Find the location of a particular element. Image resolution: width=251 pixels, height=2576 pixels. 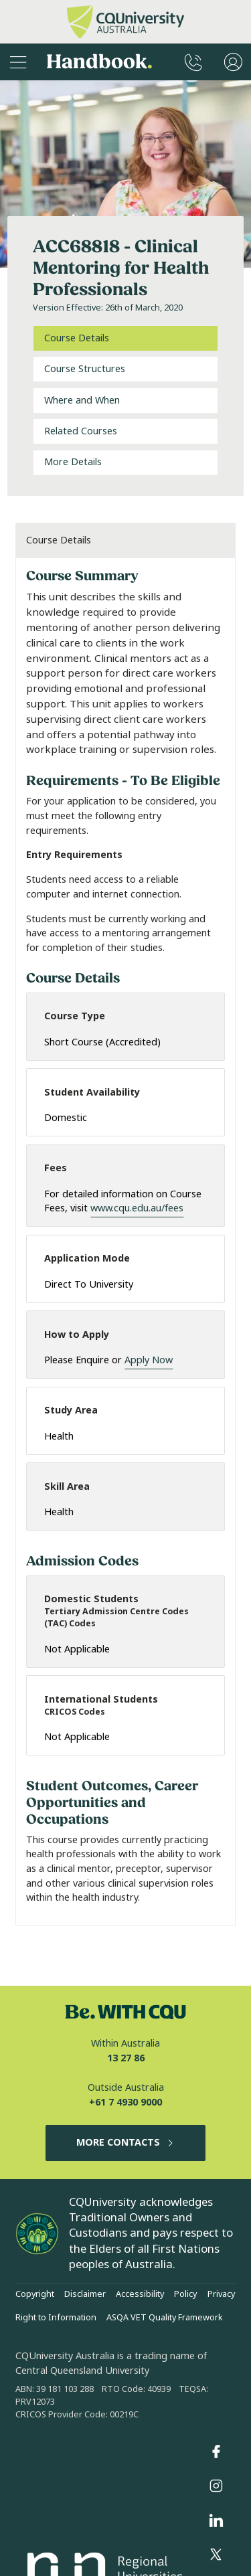

Course Details [tab] is located at coordinates (76, 338).